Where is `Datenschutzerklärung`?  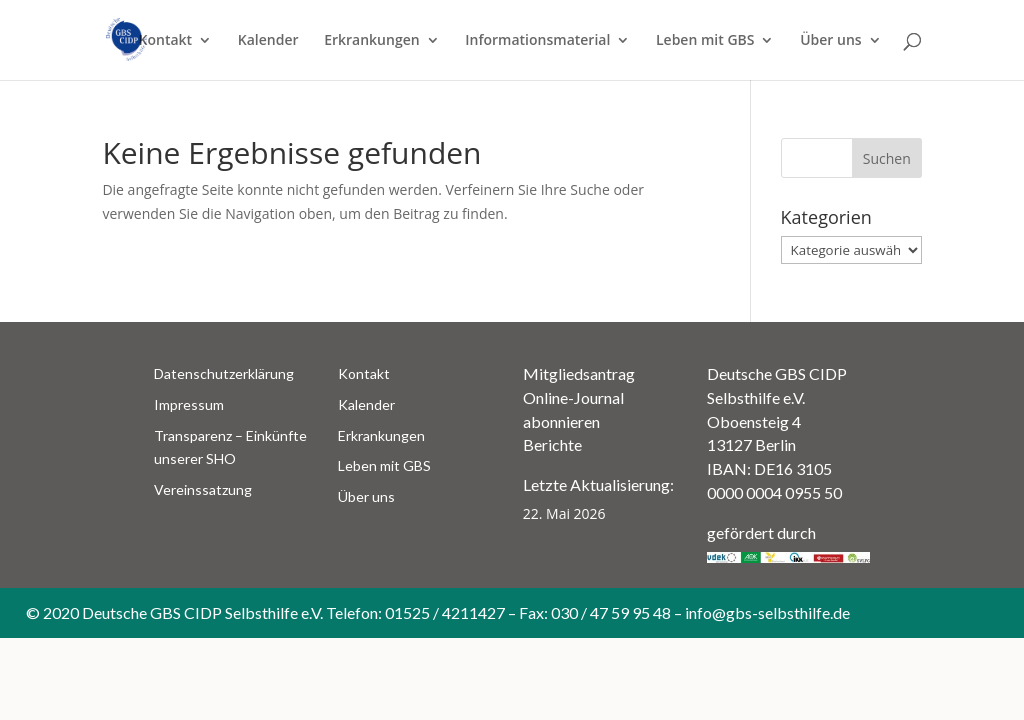 Datenschutzerklärung is located at coordinates (224, 373).